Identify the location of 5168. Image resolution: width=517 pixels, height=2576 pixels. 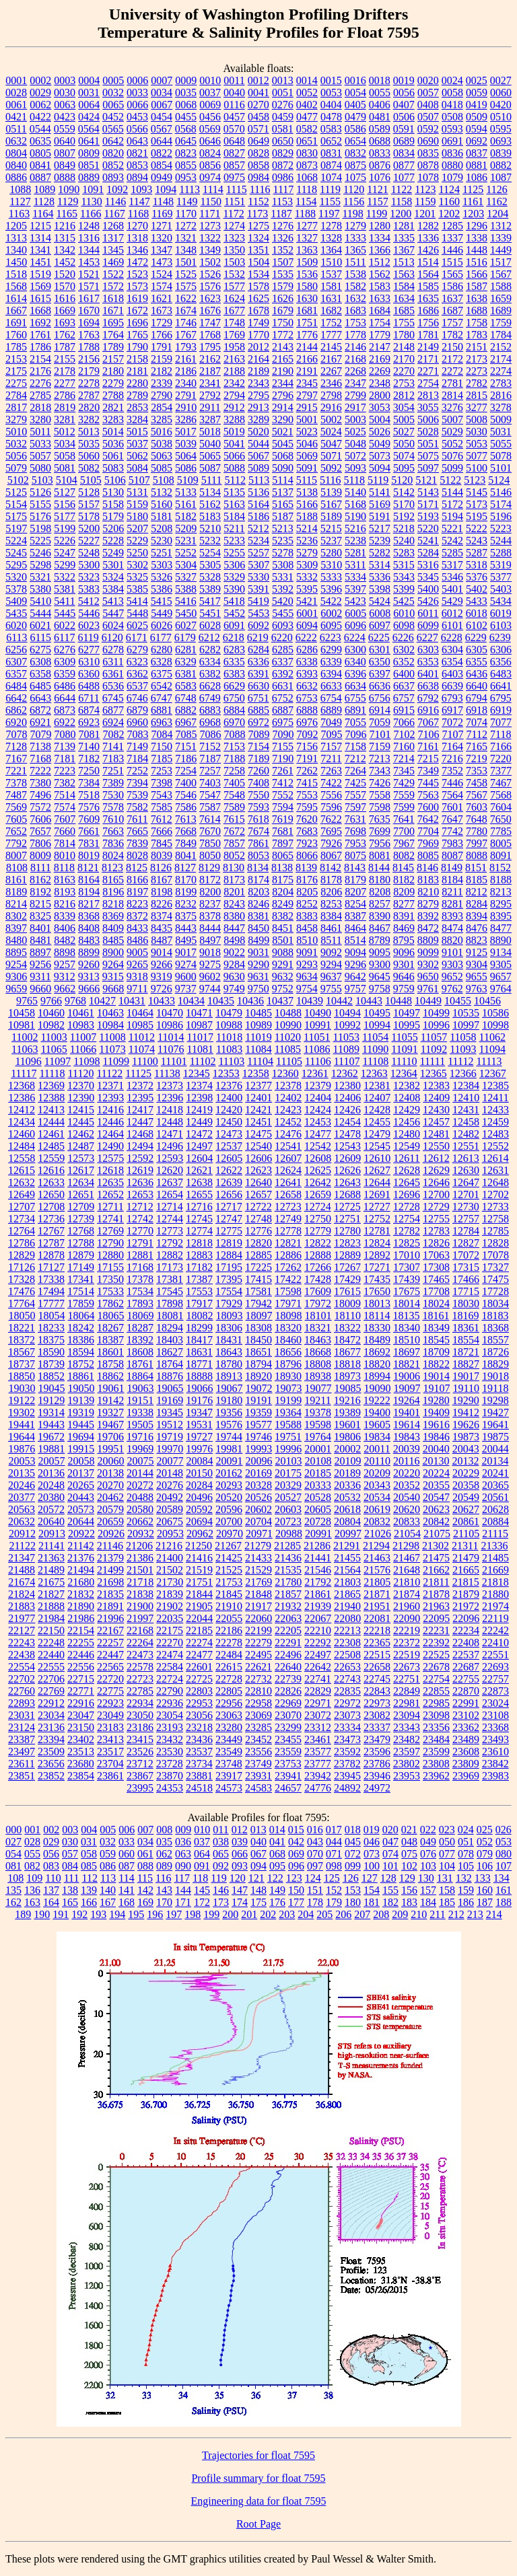
(355, 504).